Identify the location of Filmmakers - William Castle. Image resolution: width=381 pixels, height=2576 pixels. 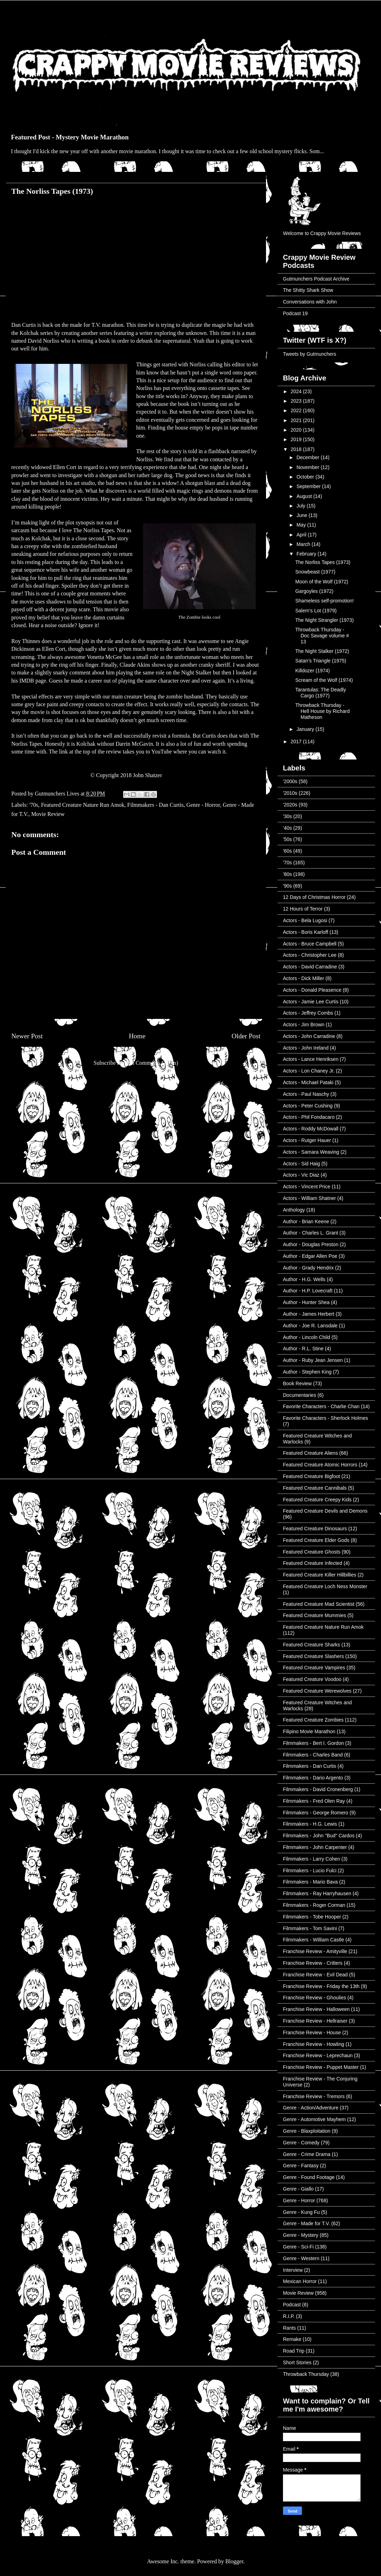
(313, 1939).